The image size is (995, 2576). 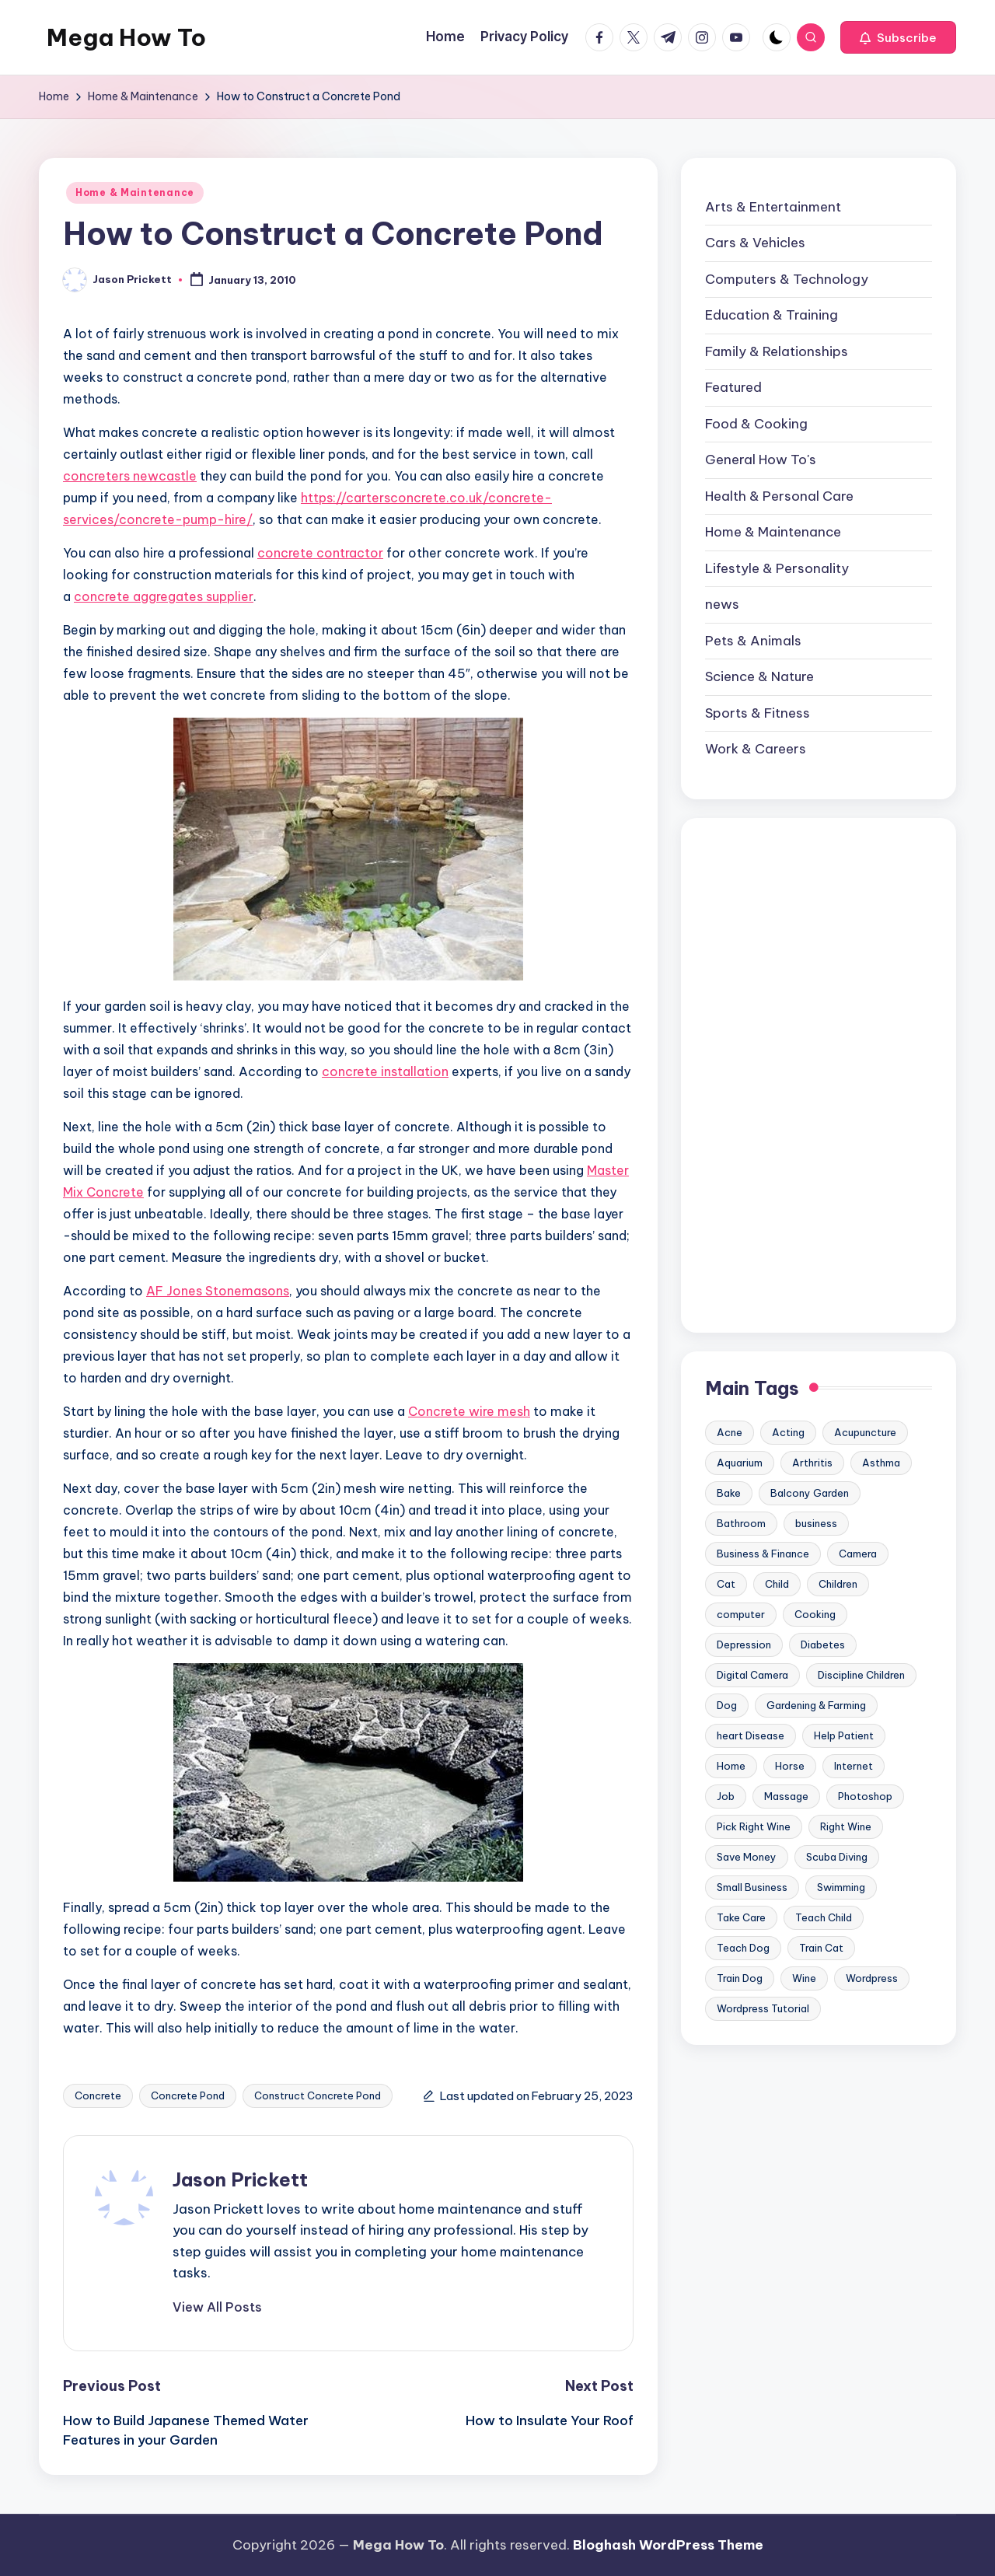 I want to click on Bloghash WordPress Theme, so click(x=668, y=2544).